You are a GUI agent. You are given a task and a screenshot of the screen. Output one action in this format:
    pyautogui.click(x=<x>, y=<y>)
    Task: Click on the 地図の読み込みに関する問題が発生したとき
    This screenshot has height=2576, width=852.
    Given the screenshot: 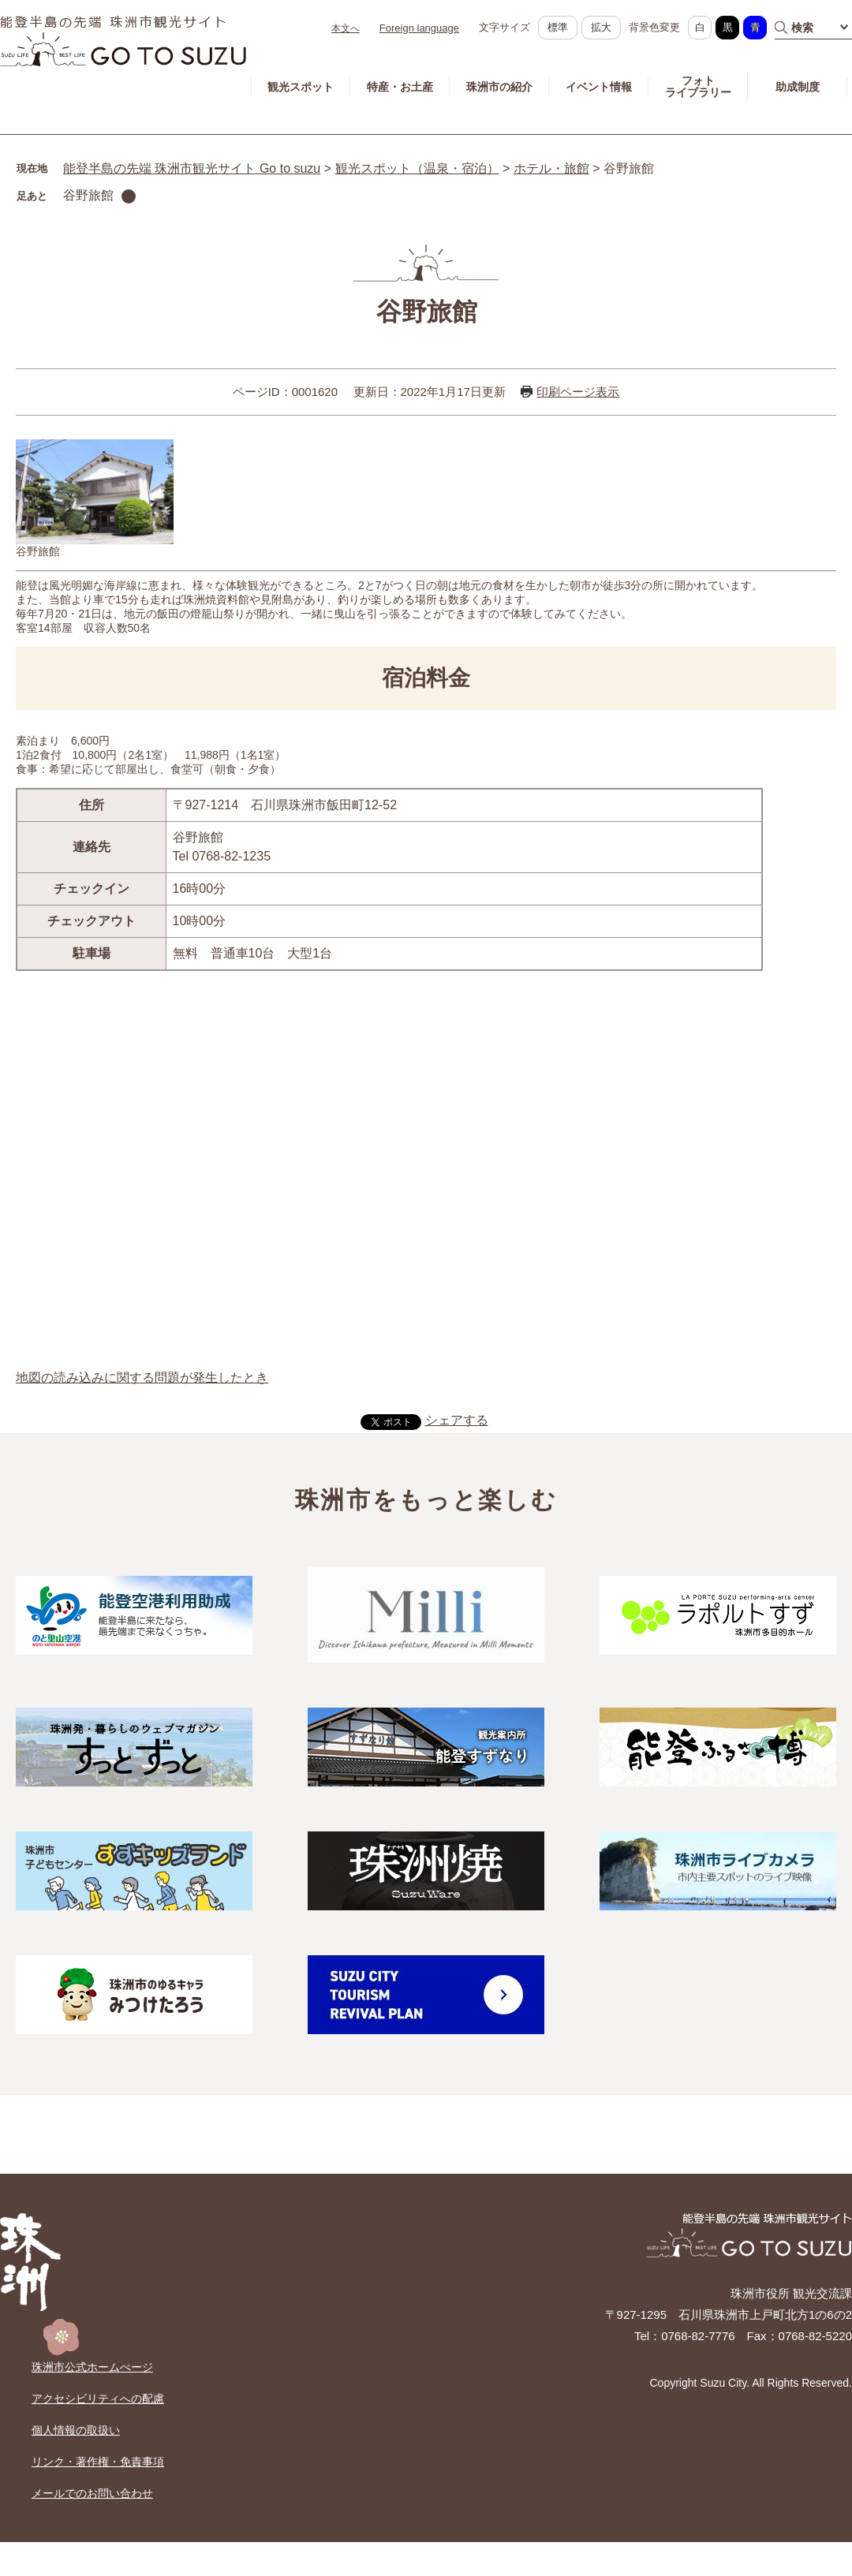 What is the action you would take?
    pyautogui.click(x=142, y=1377)
    